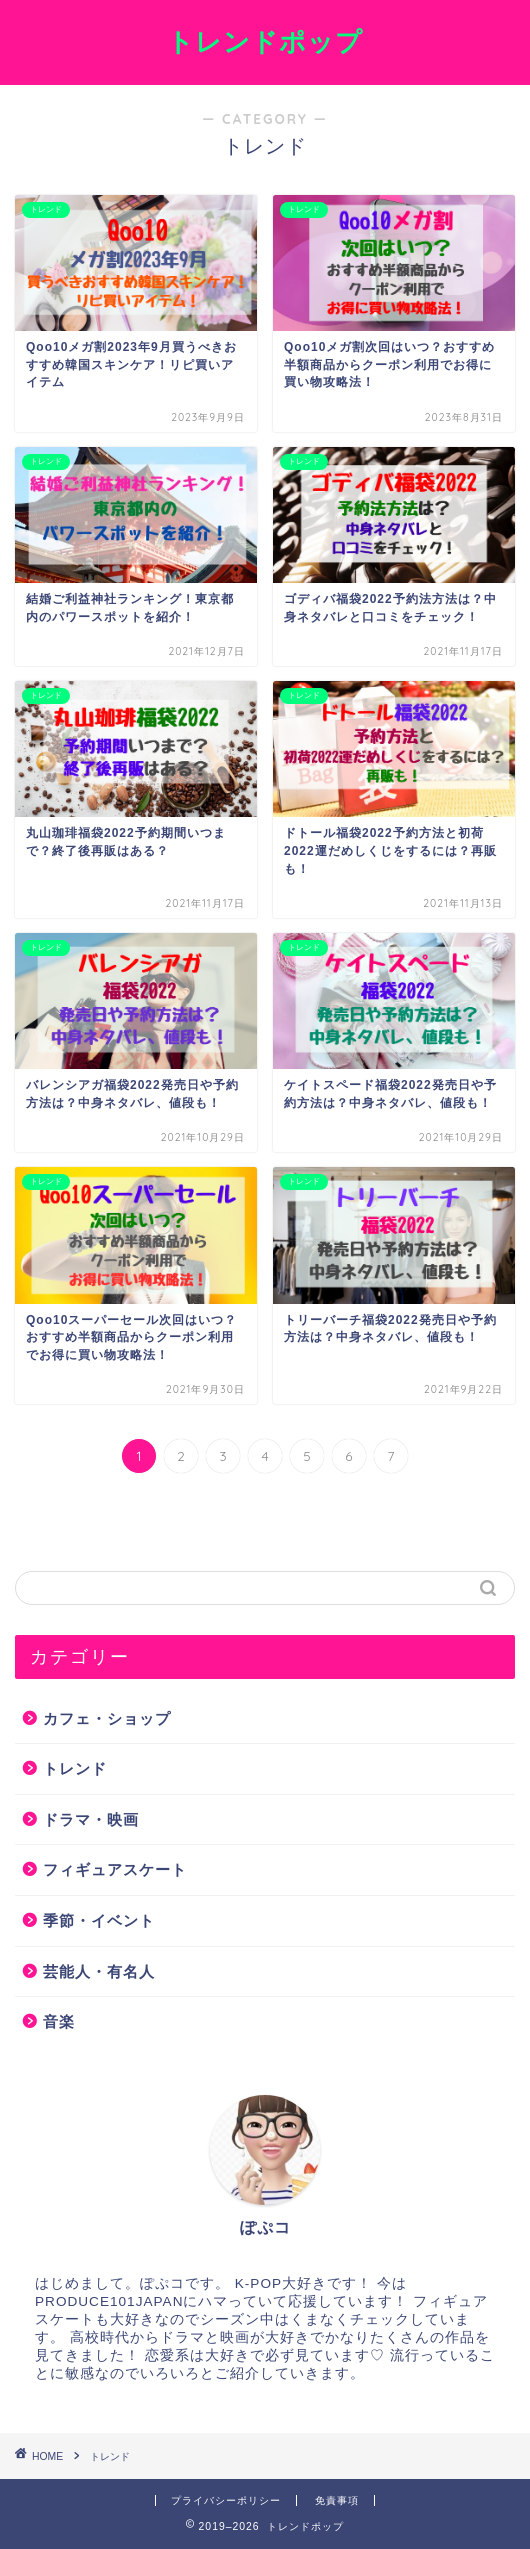  Describe the element at coordinates (99, 1920) in the screenshot. I see `季節・イベント` at that location.